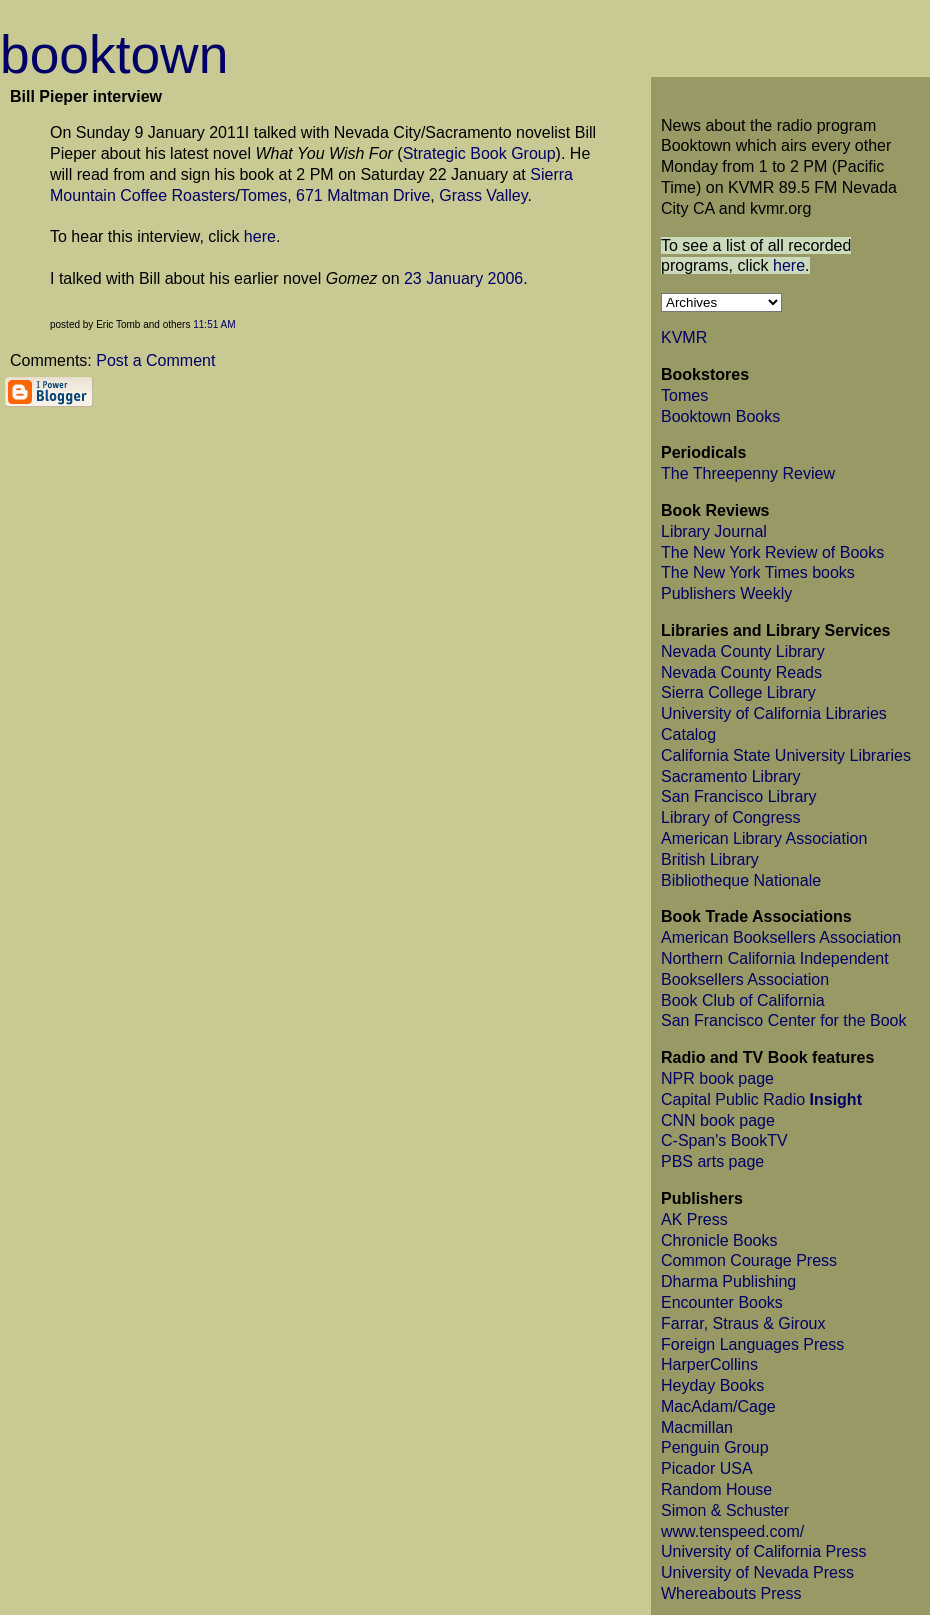 This screenshot has height=1615, width=930. I want to click on Capital Public Radio, so click(761, 1099).